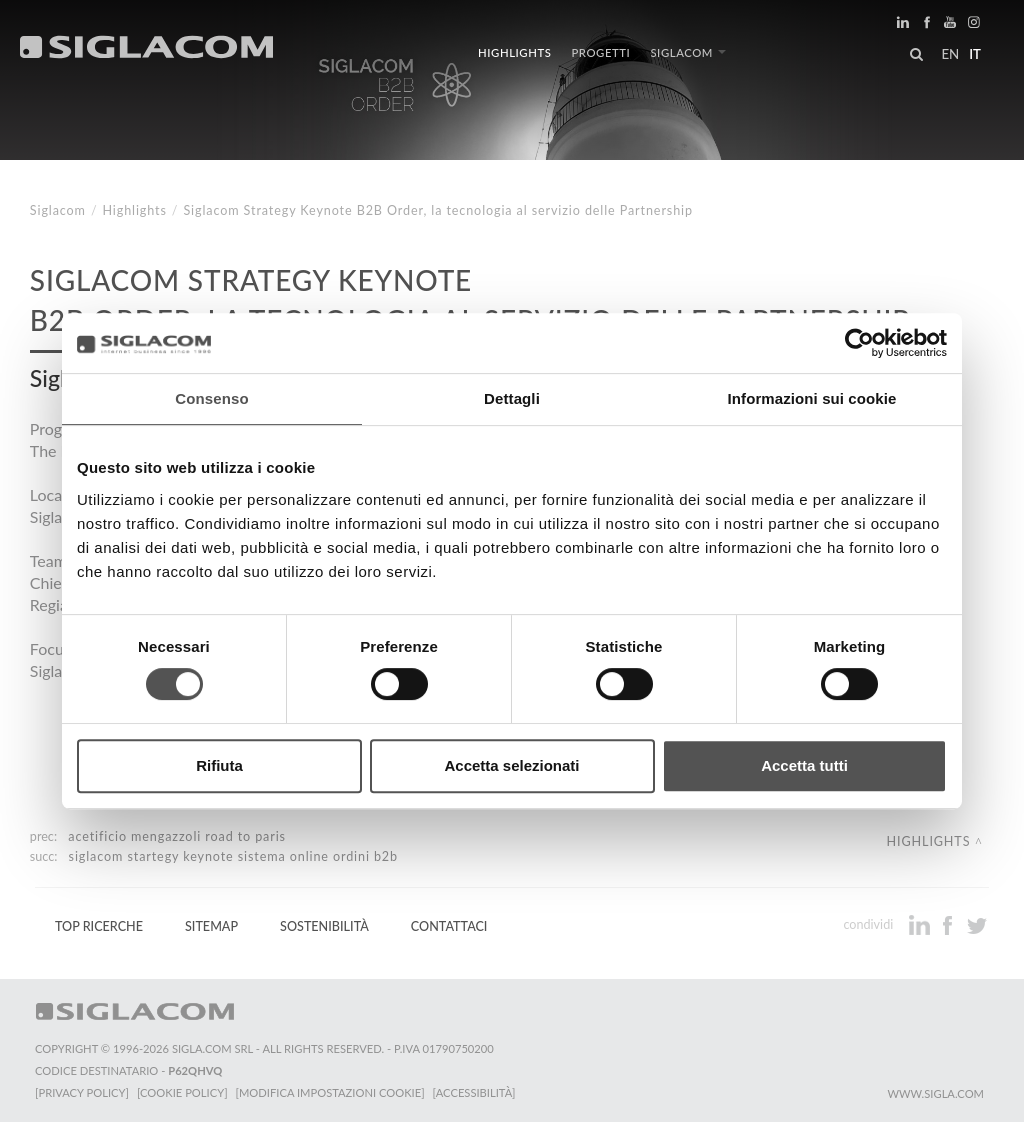  I want to click on Siglacom Startegy Keynote Sistema online ordini B2B, so click(233, 856).